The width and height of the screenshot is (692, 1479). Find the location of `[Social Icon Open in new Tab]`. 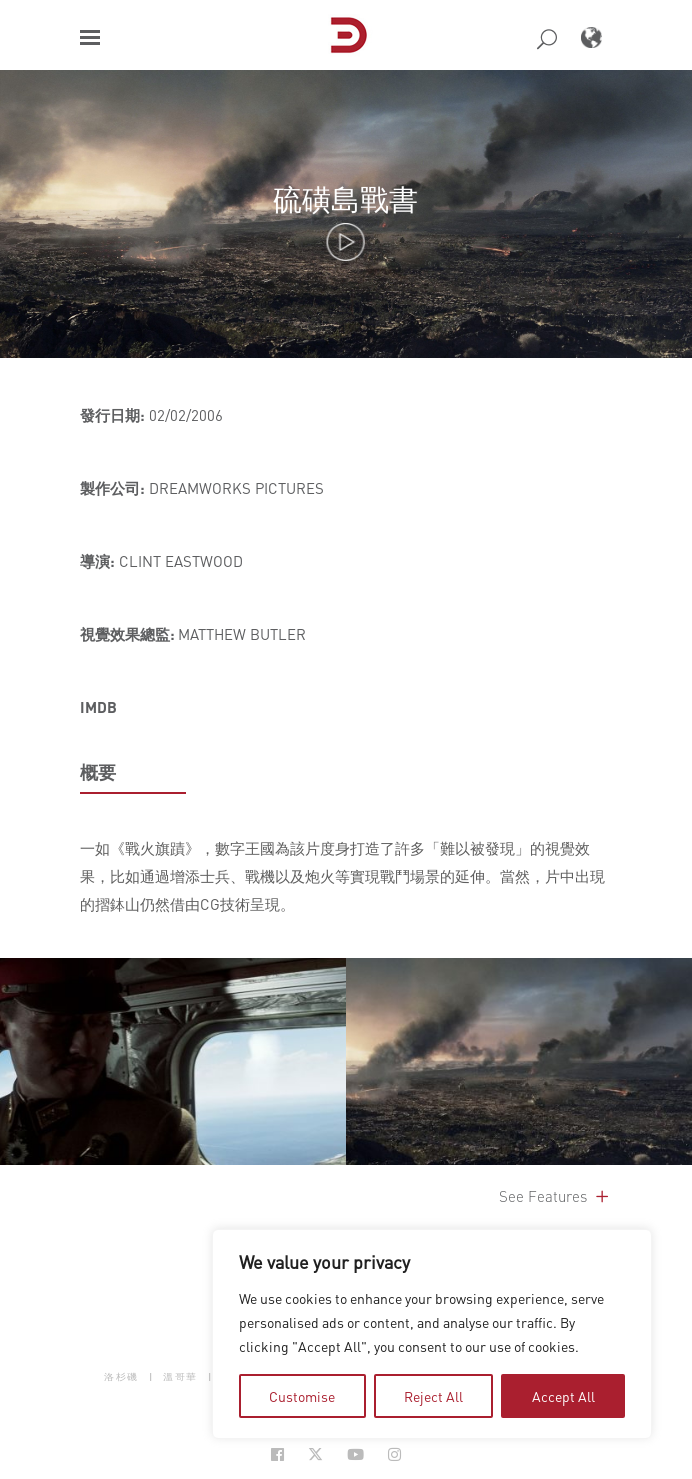

[Social Icon Open in new Tab] is located at coordinates (277, 1454).